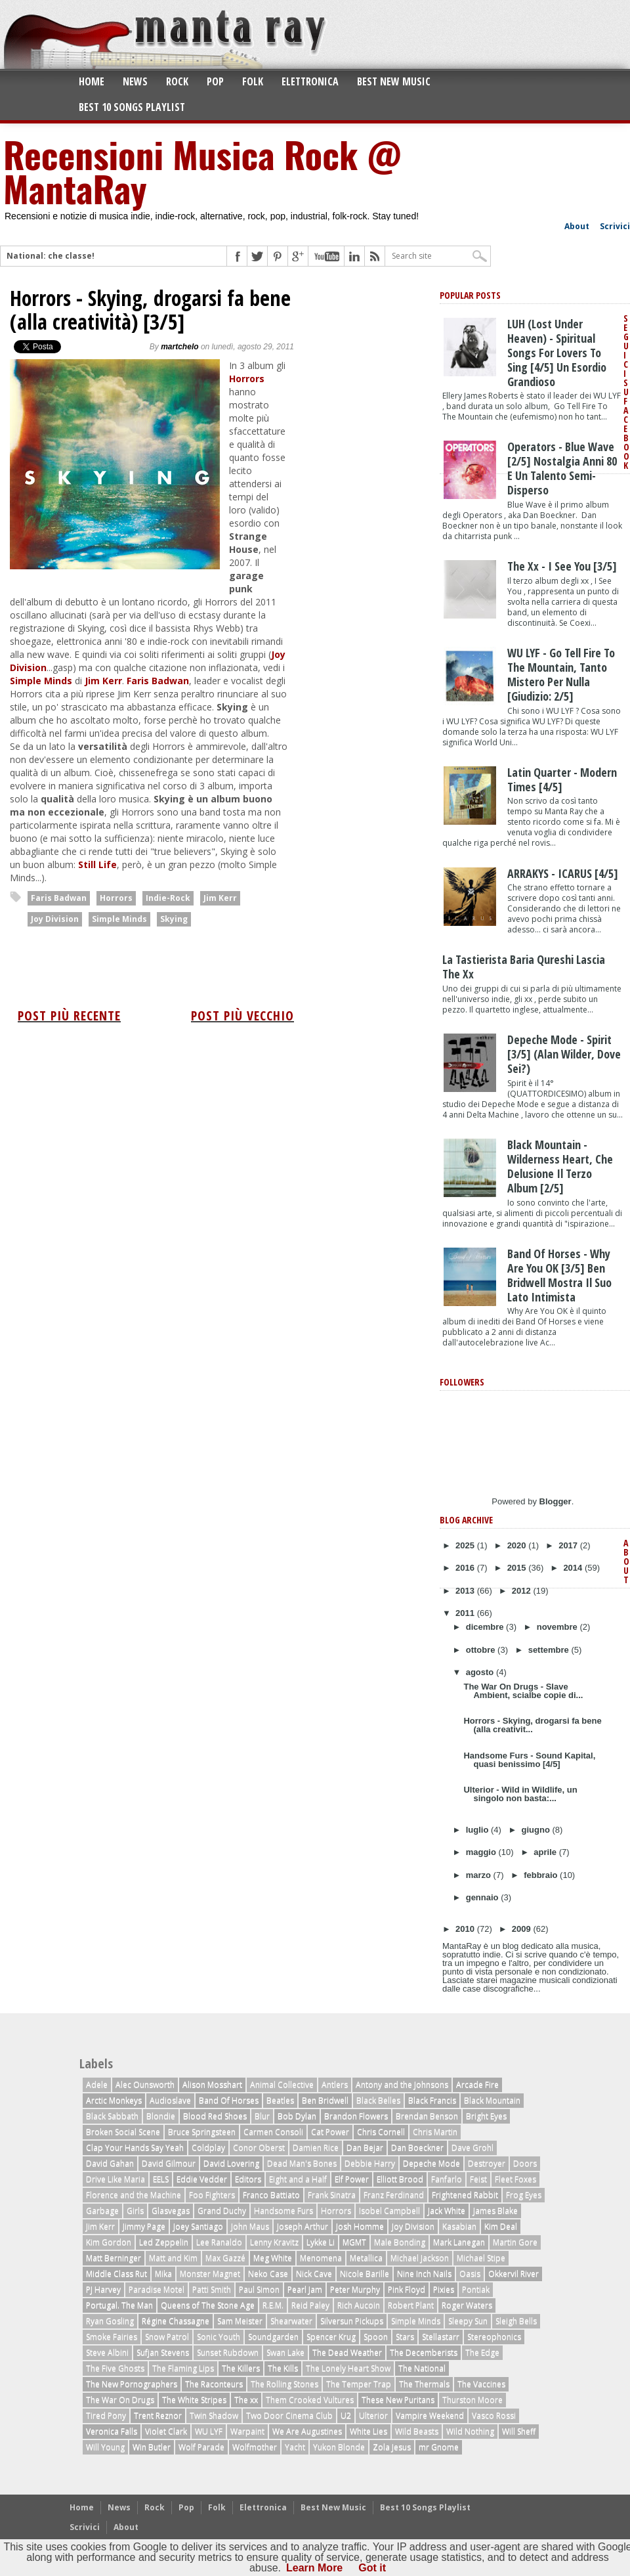 The height and width of the screenshot is (2576, 630). What do you see at coordinates (198, 2226) in the screenshot?
I see `Joey Santiago` at bounding box center [198, 2226].